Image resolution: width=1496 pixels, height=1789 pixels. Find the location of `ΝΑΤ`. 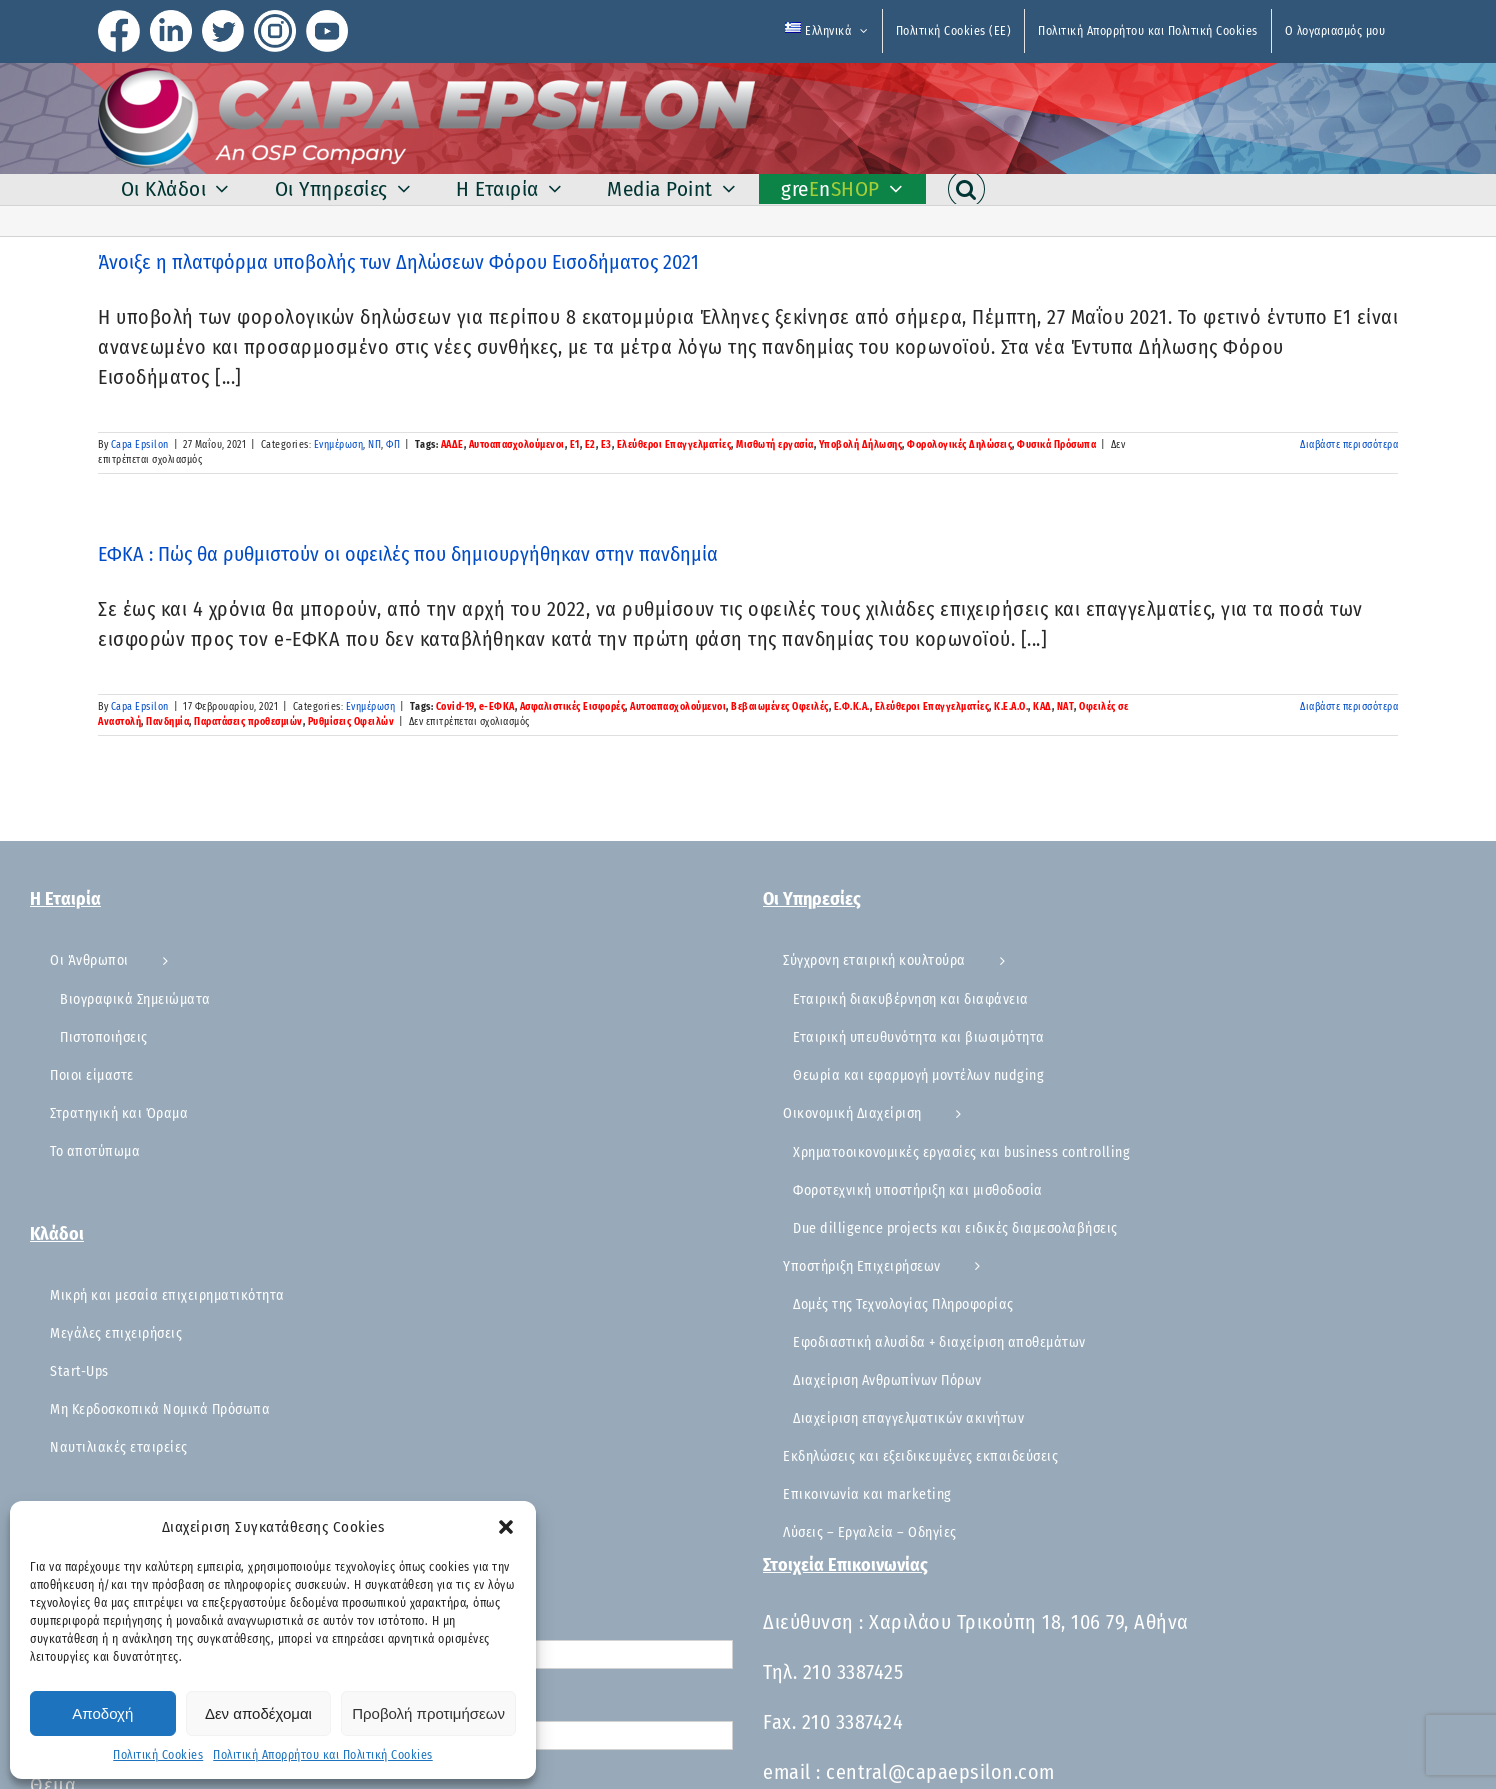

ΝΑΤ is located at coordinates (1066, 707).